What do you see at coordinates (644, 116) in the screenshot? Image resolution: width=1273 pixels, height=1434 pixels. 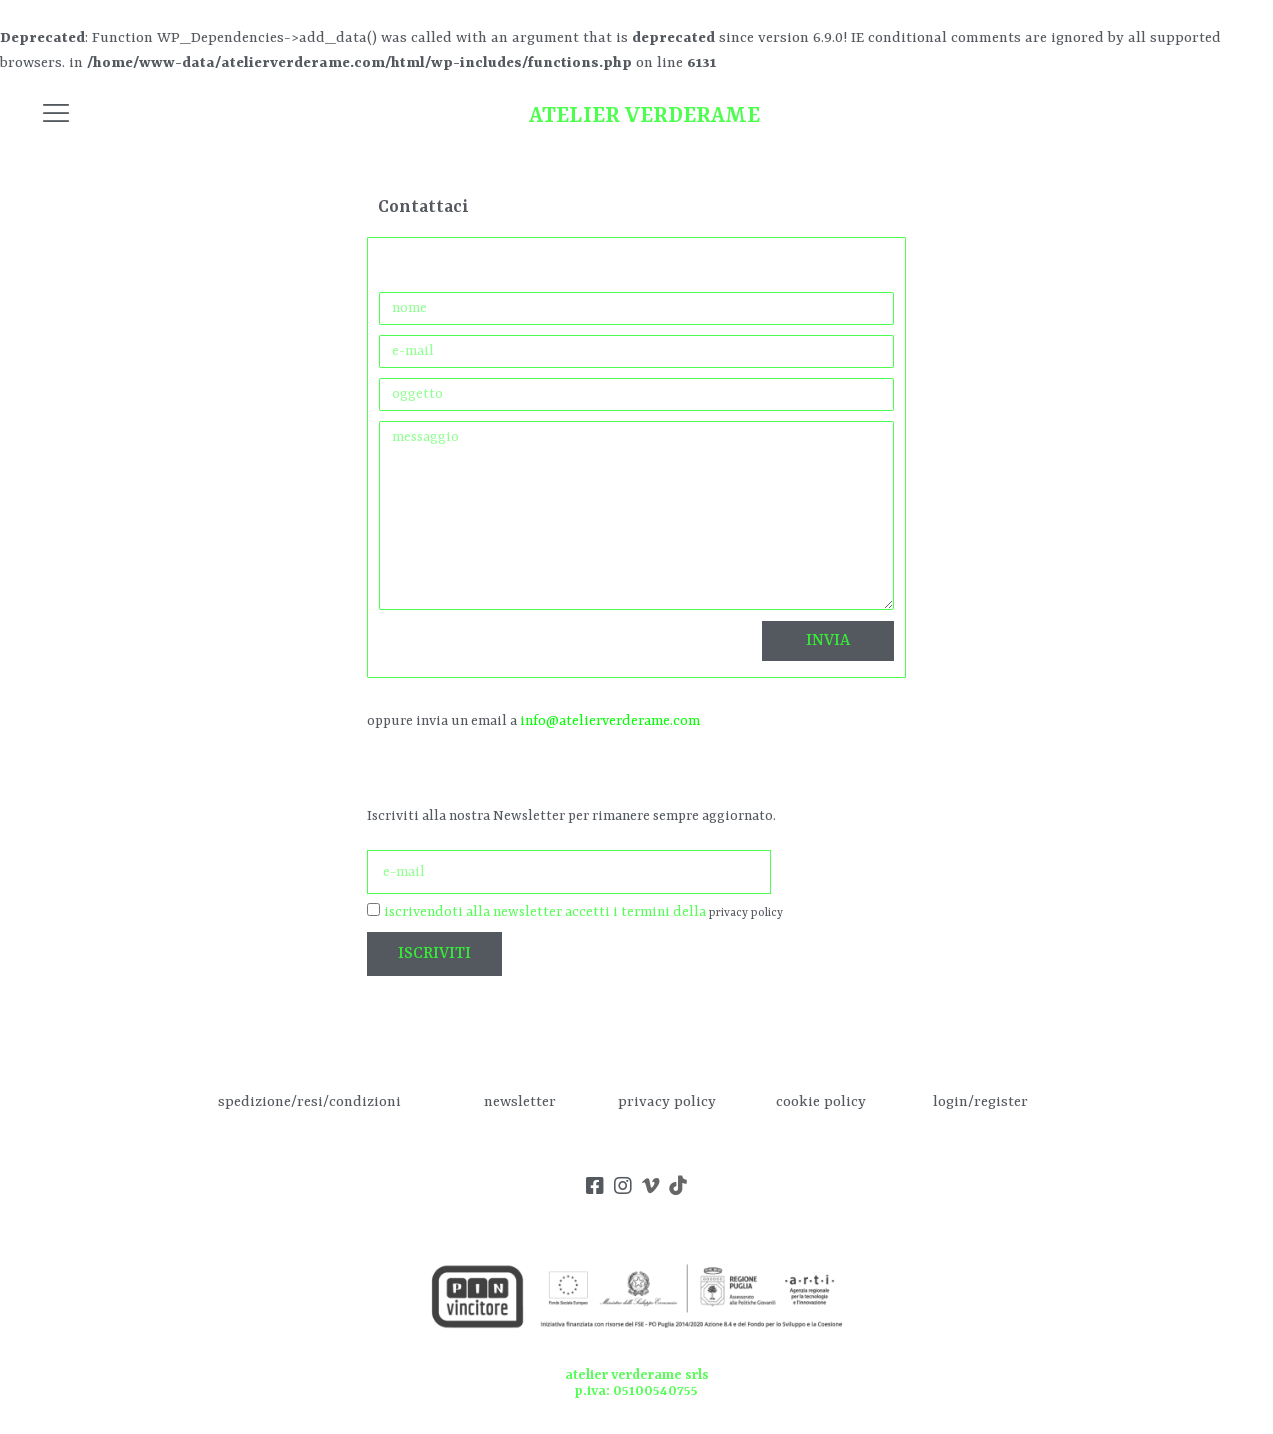 I see `ATELIER VERDERAME` at bounding box center [644, 116].